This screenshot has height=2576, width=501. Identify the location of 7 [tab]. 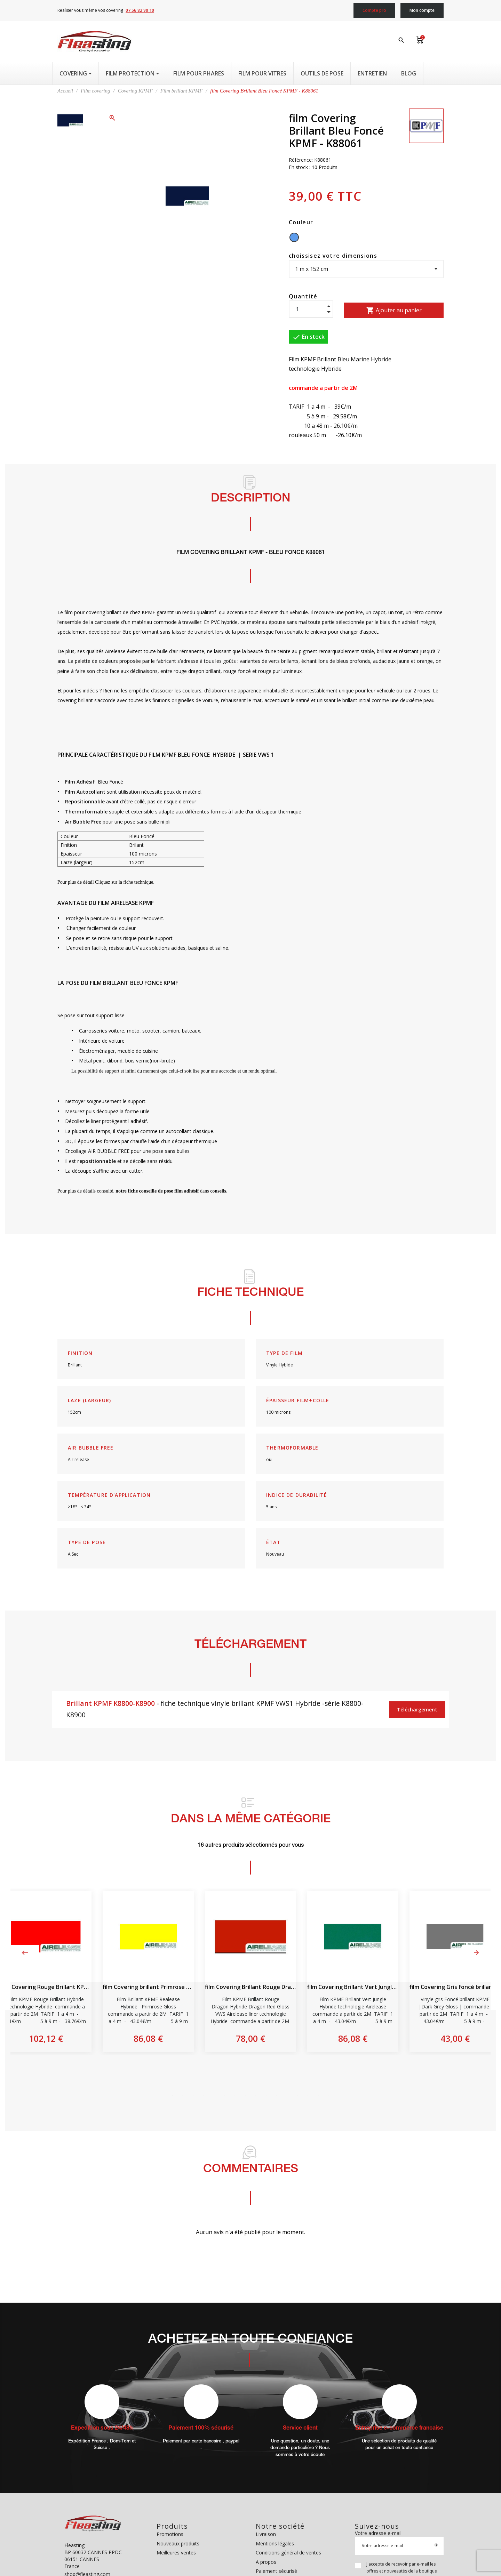
(234, 2095).